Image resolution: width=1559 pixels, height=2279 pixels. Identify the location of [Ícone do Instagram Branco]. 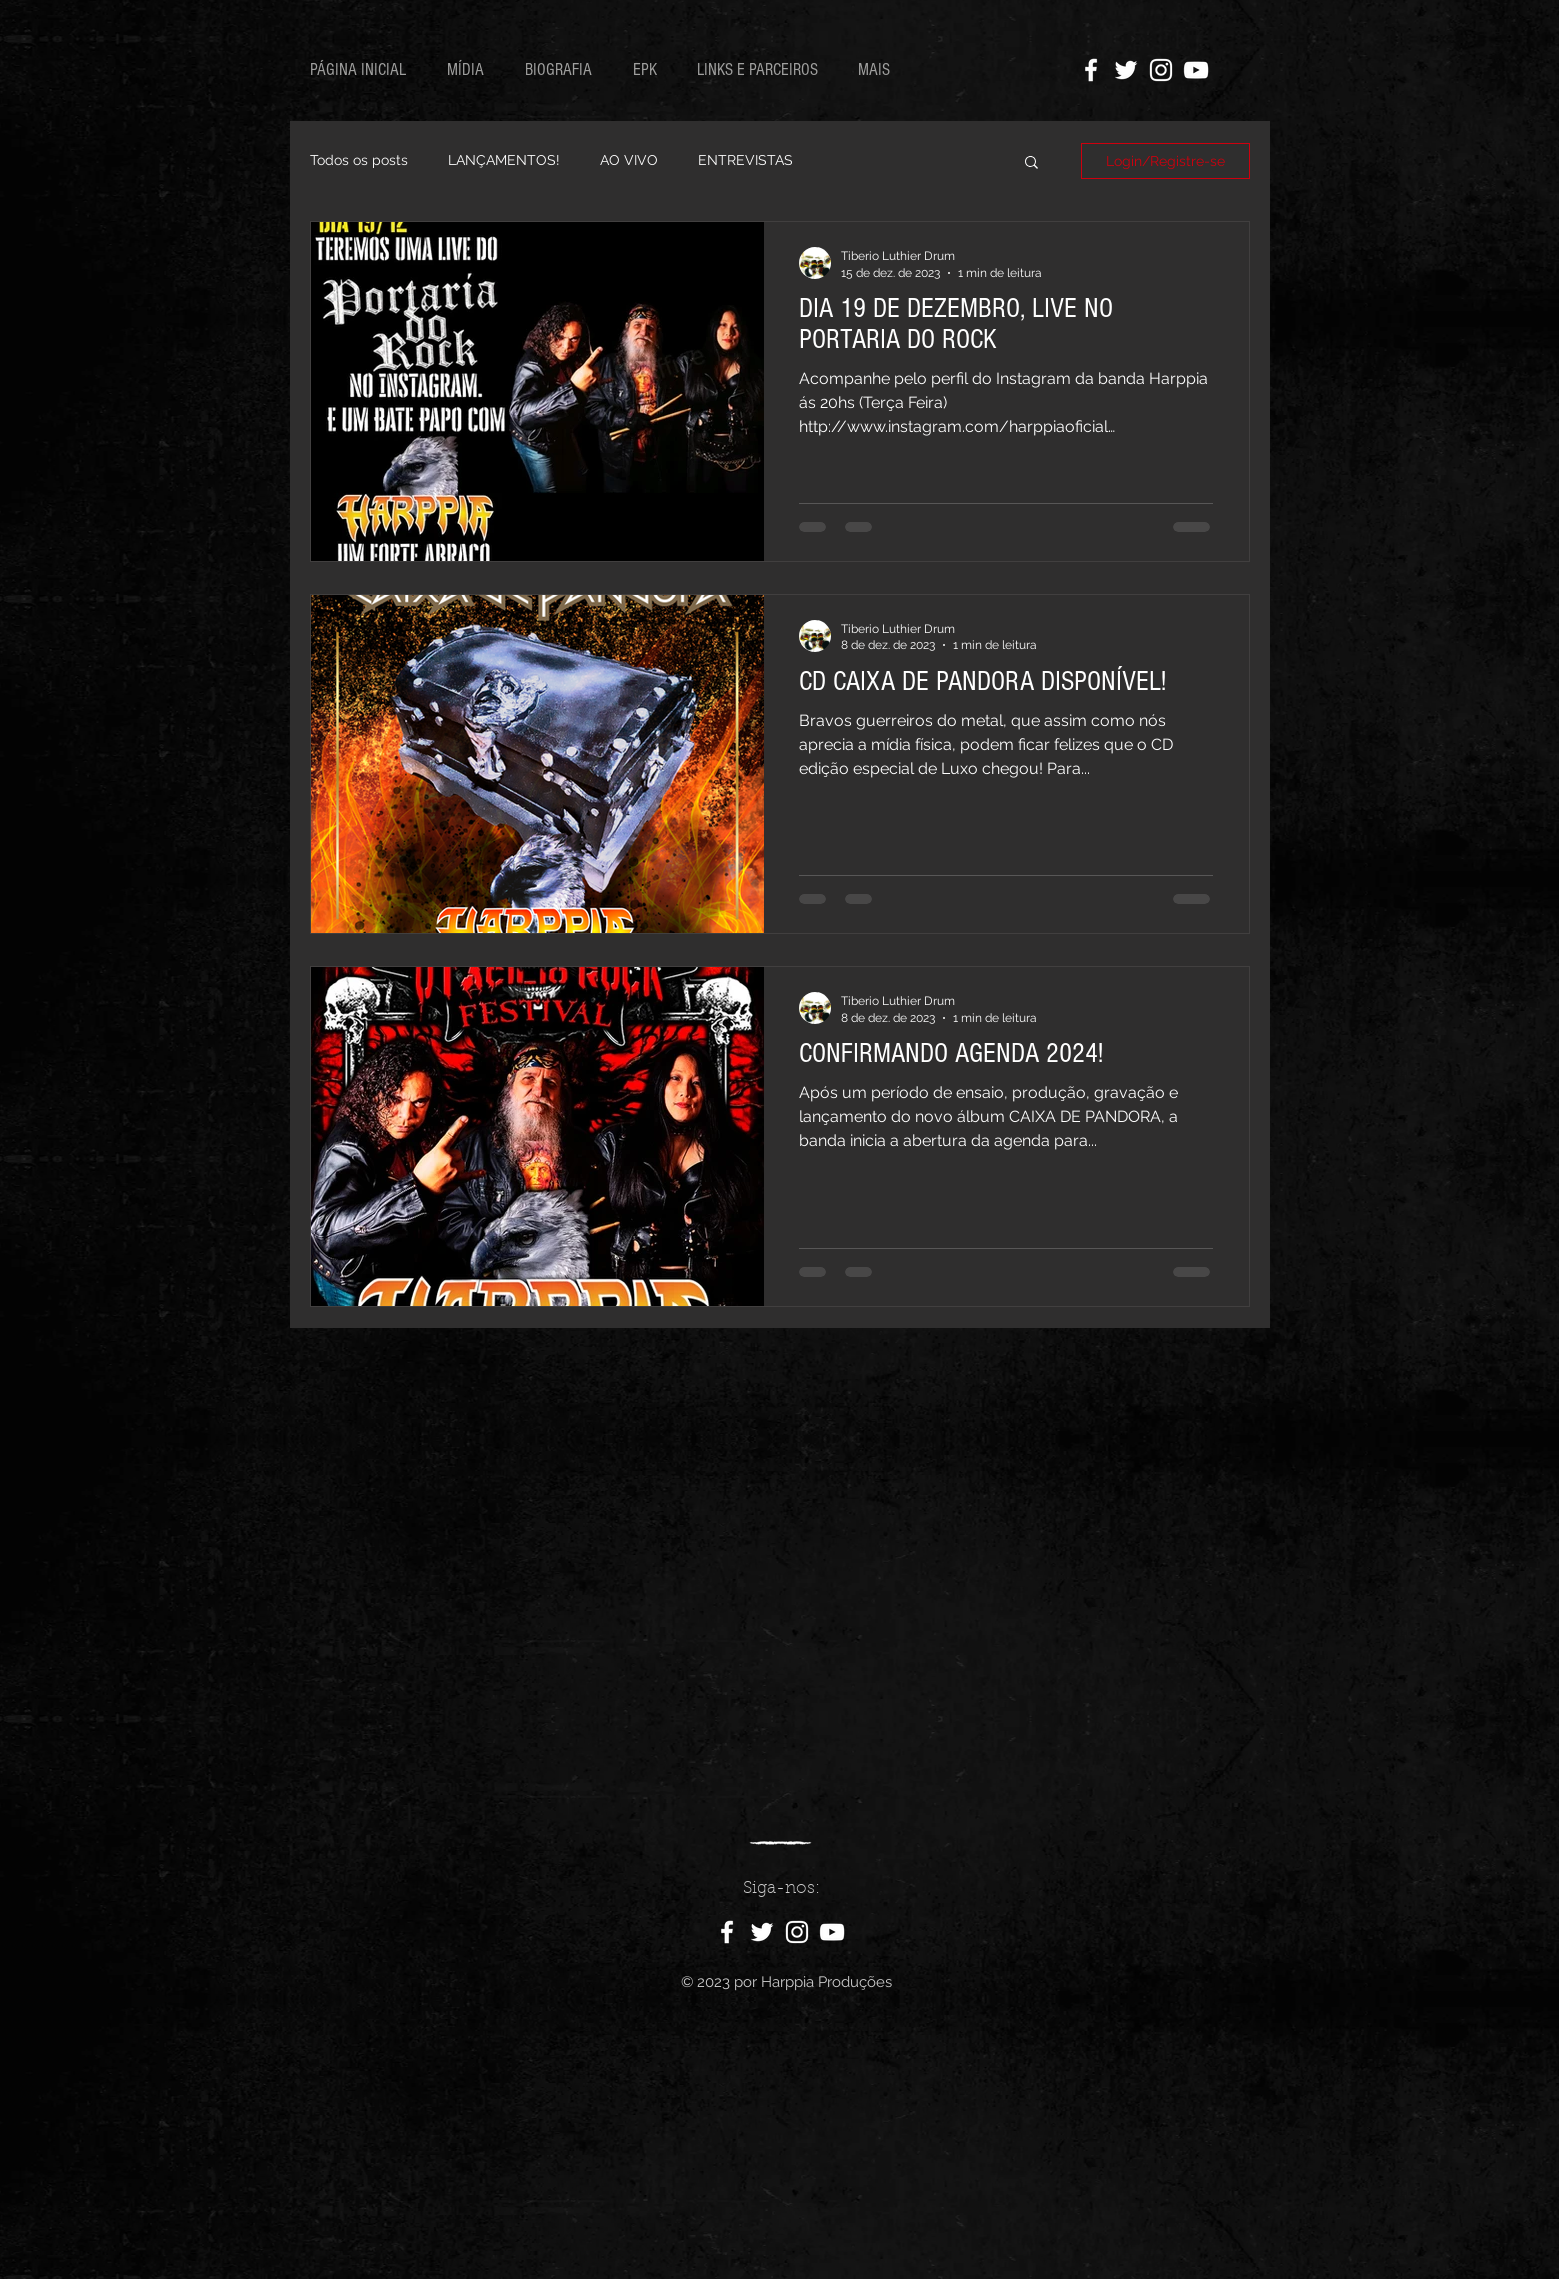
(1161, 70).